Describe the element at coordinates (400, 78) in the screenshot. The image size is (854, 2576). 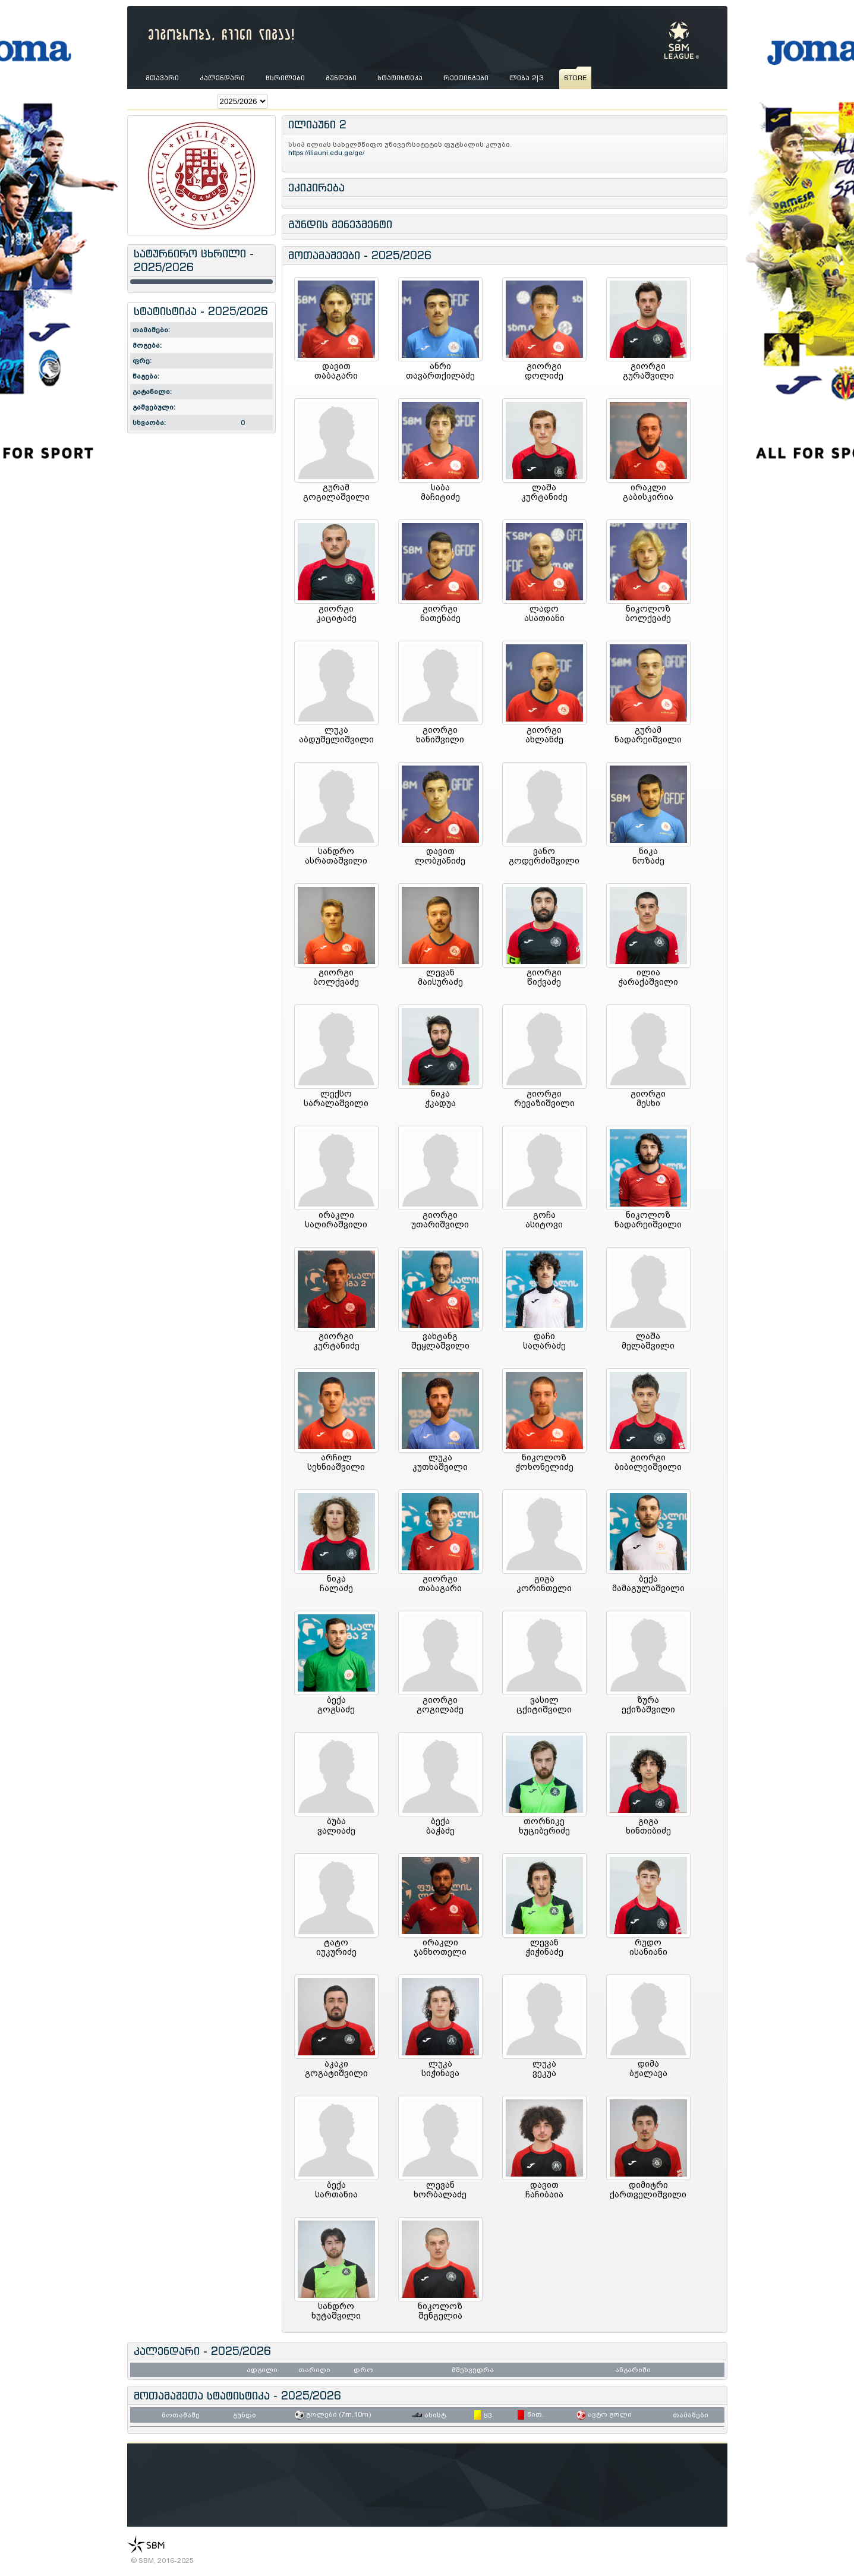
I see `სტატისტიკა` at that location.